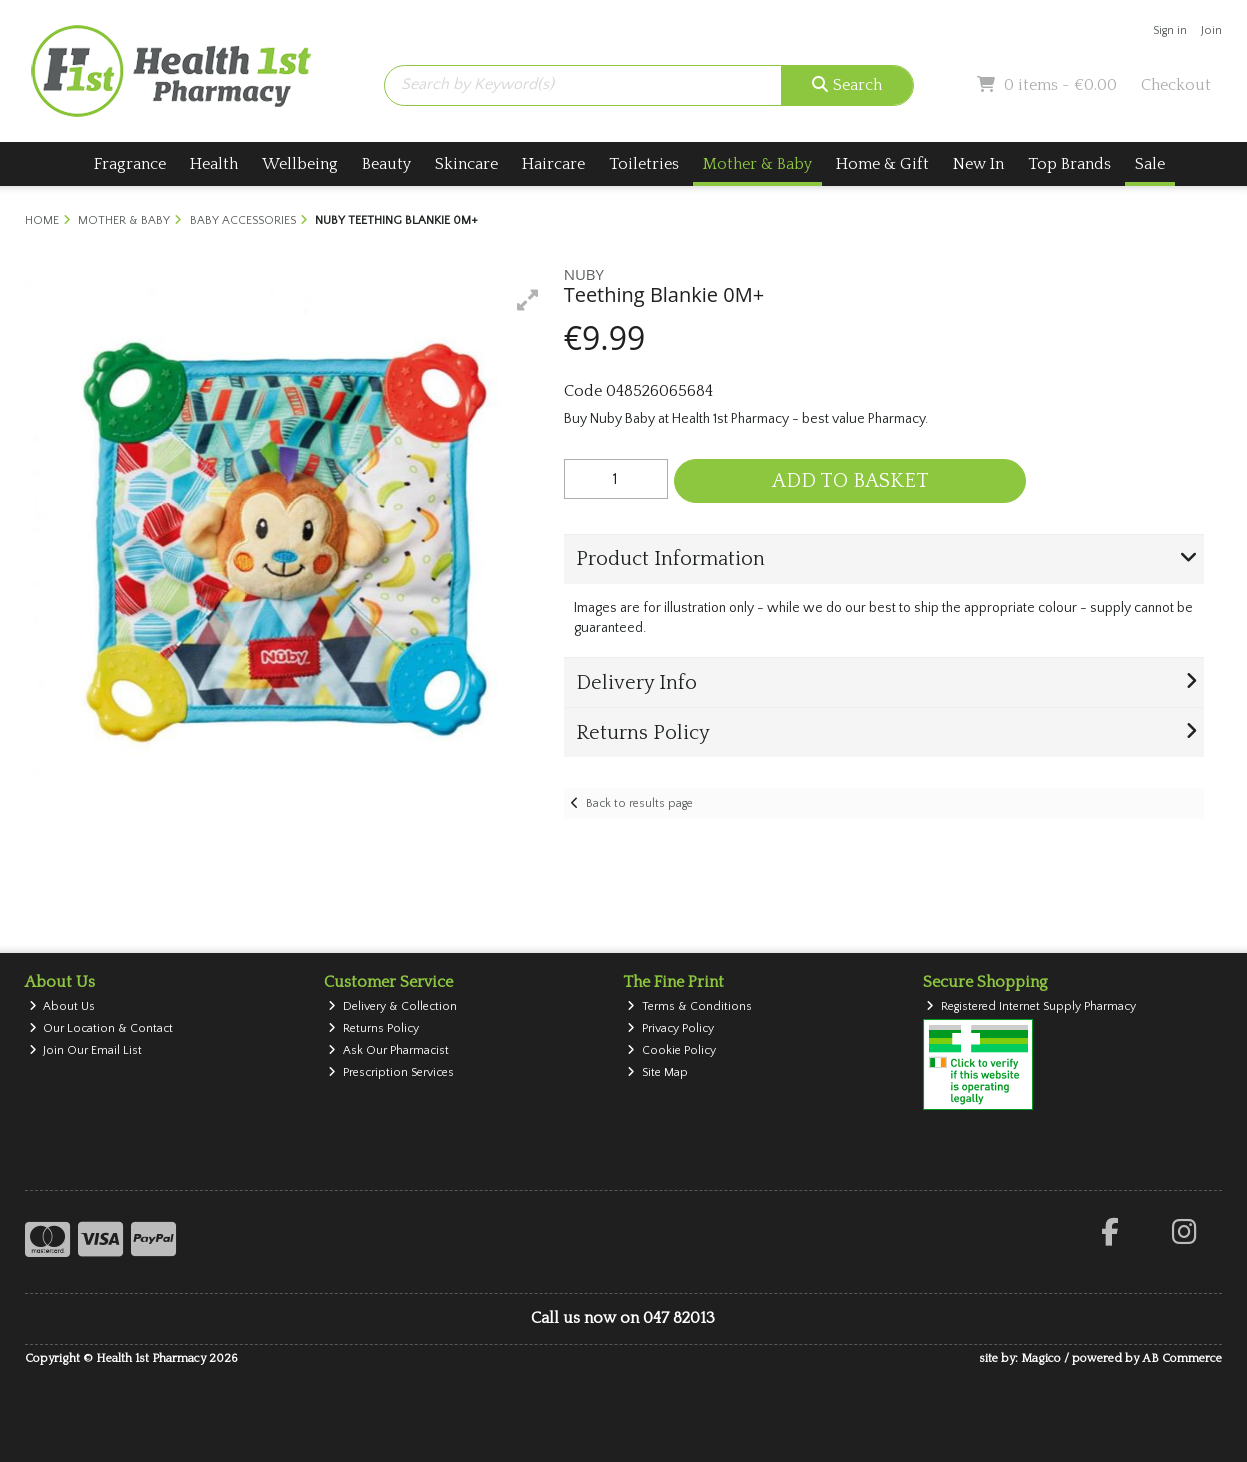 The image size is (1247, 1462). I want to click on Fragrance, so click(130, 164).